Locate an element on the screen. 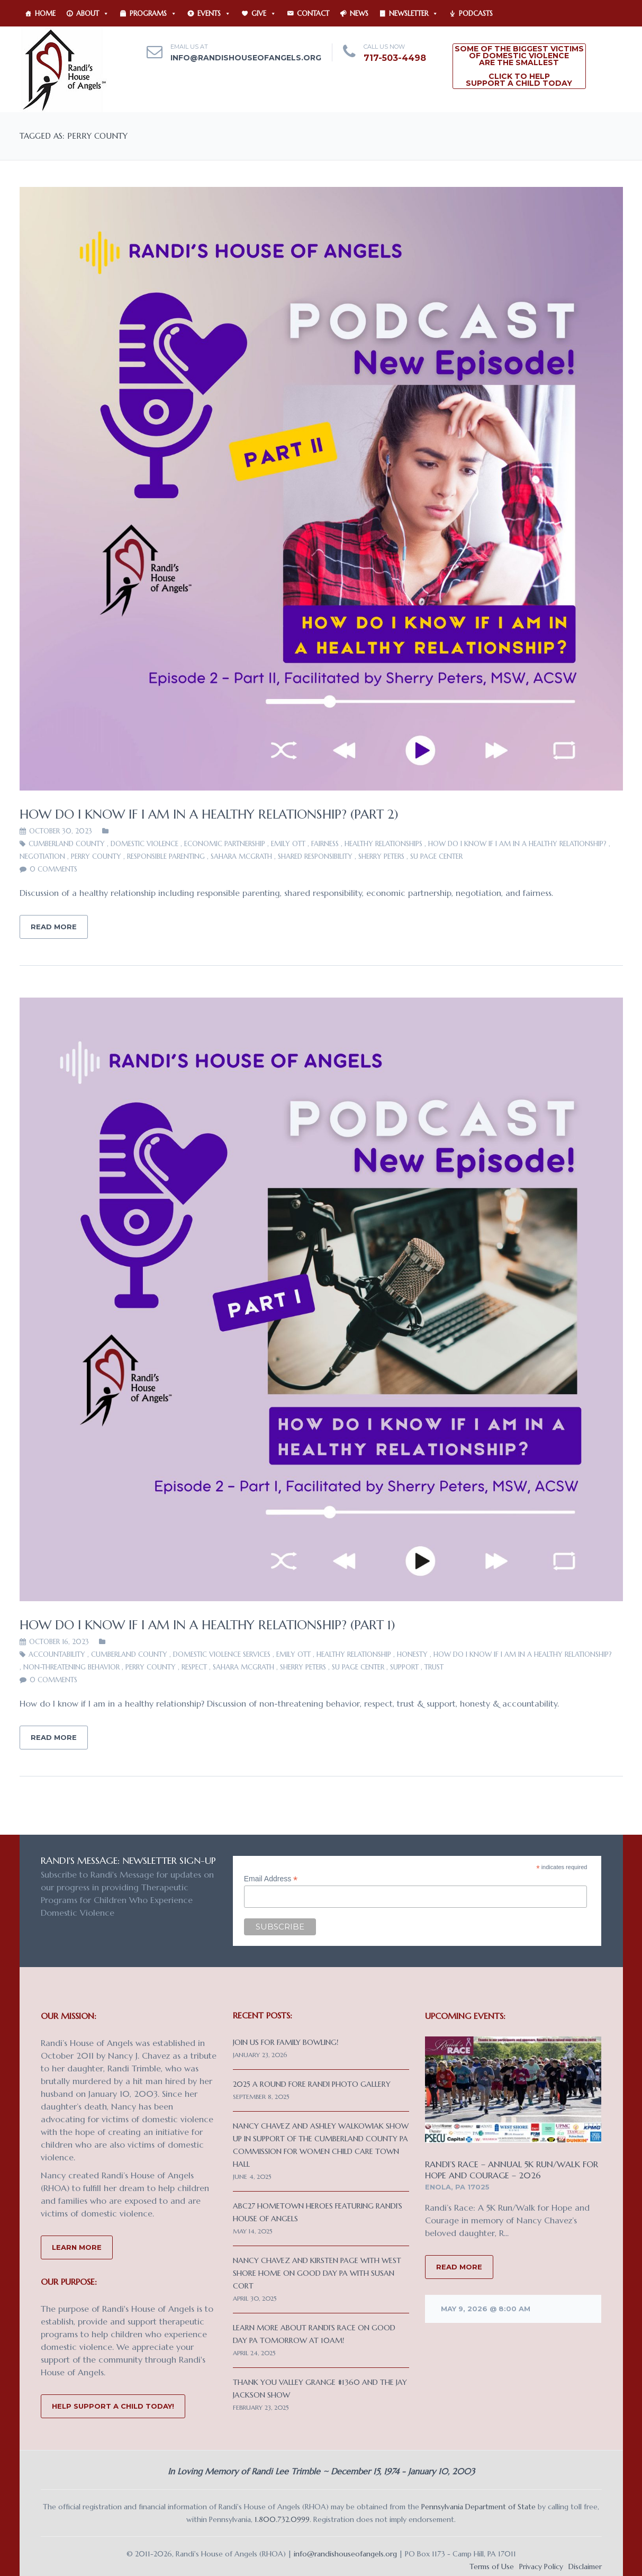  Nancy Chavez and Kirsten Page with West Shore Home on Good Day PA with Susan Cort is located at coordinates (317, 2273).